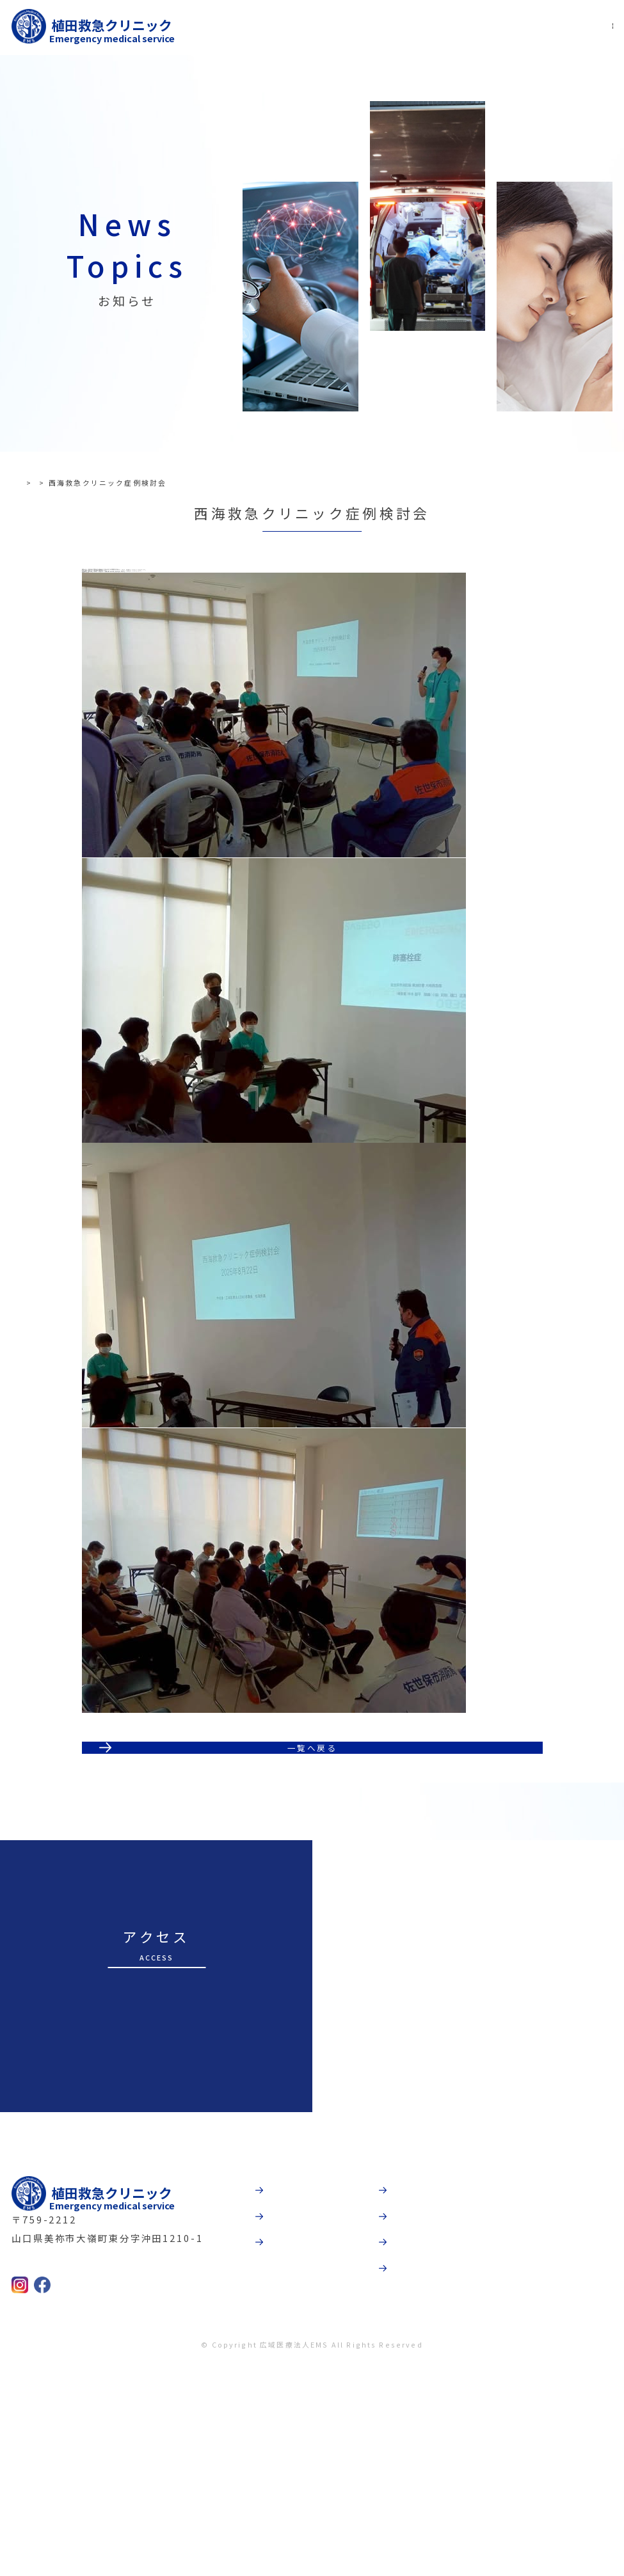 The width and height of the screenshot is (624, 2576). Describe the element at coordinates (420, 2412) in the screenshot. I see `法人概要` at that location.